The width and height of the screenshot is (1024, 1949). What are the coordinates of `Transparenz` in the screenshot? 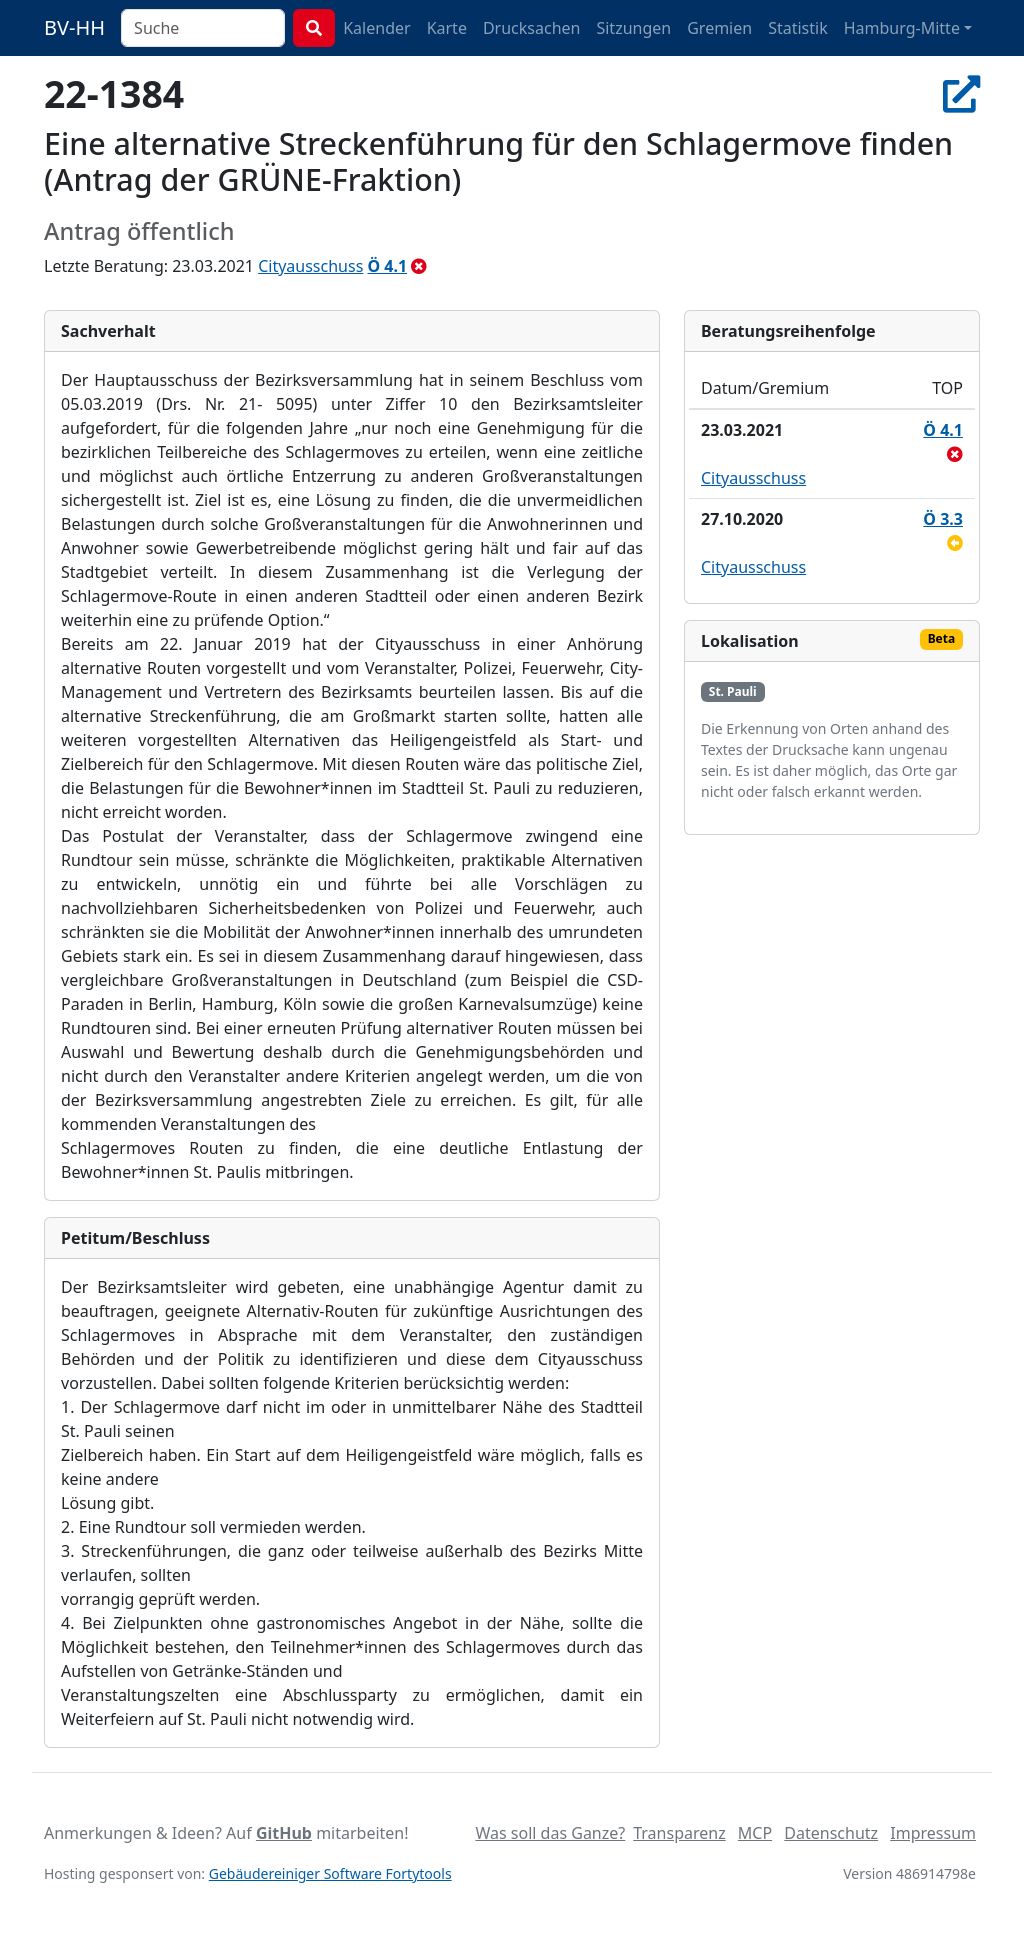 It's located at (679, 1833).